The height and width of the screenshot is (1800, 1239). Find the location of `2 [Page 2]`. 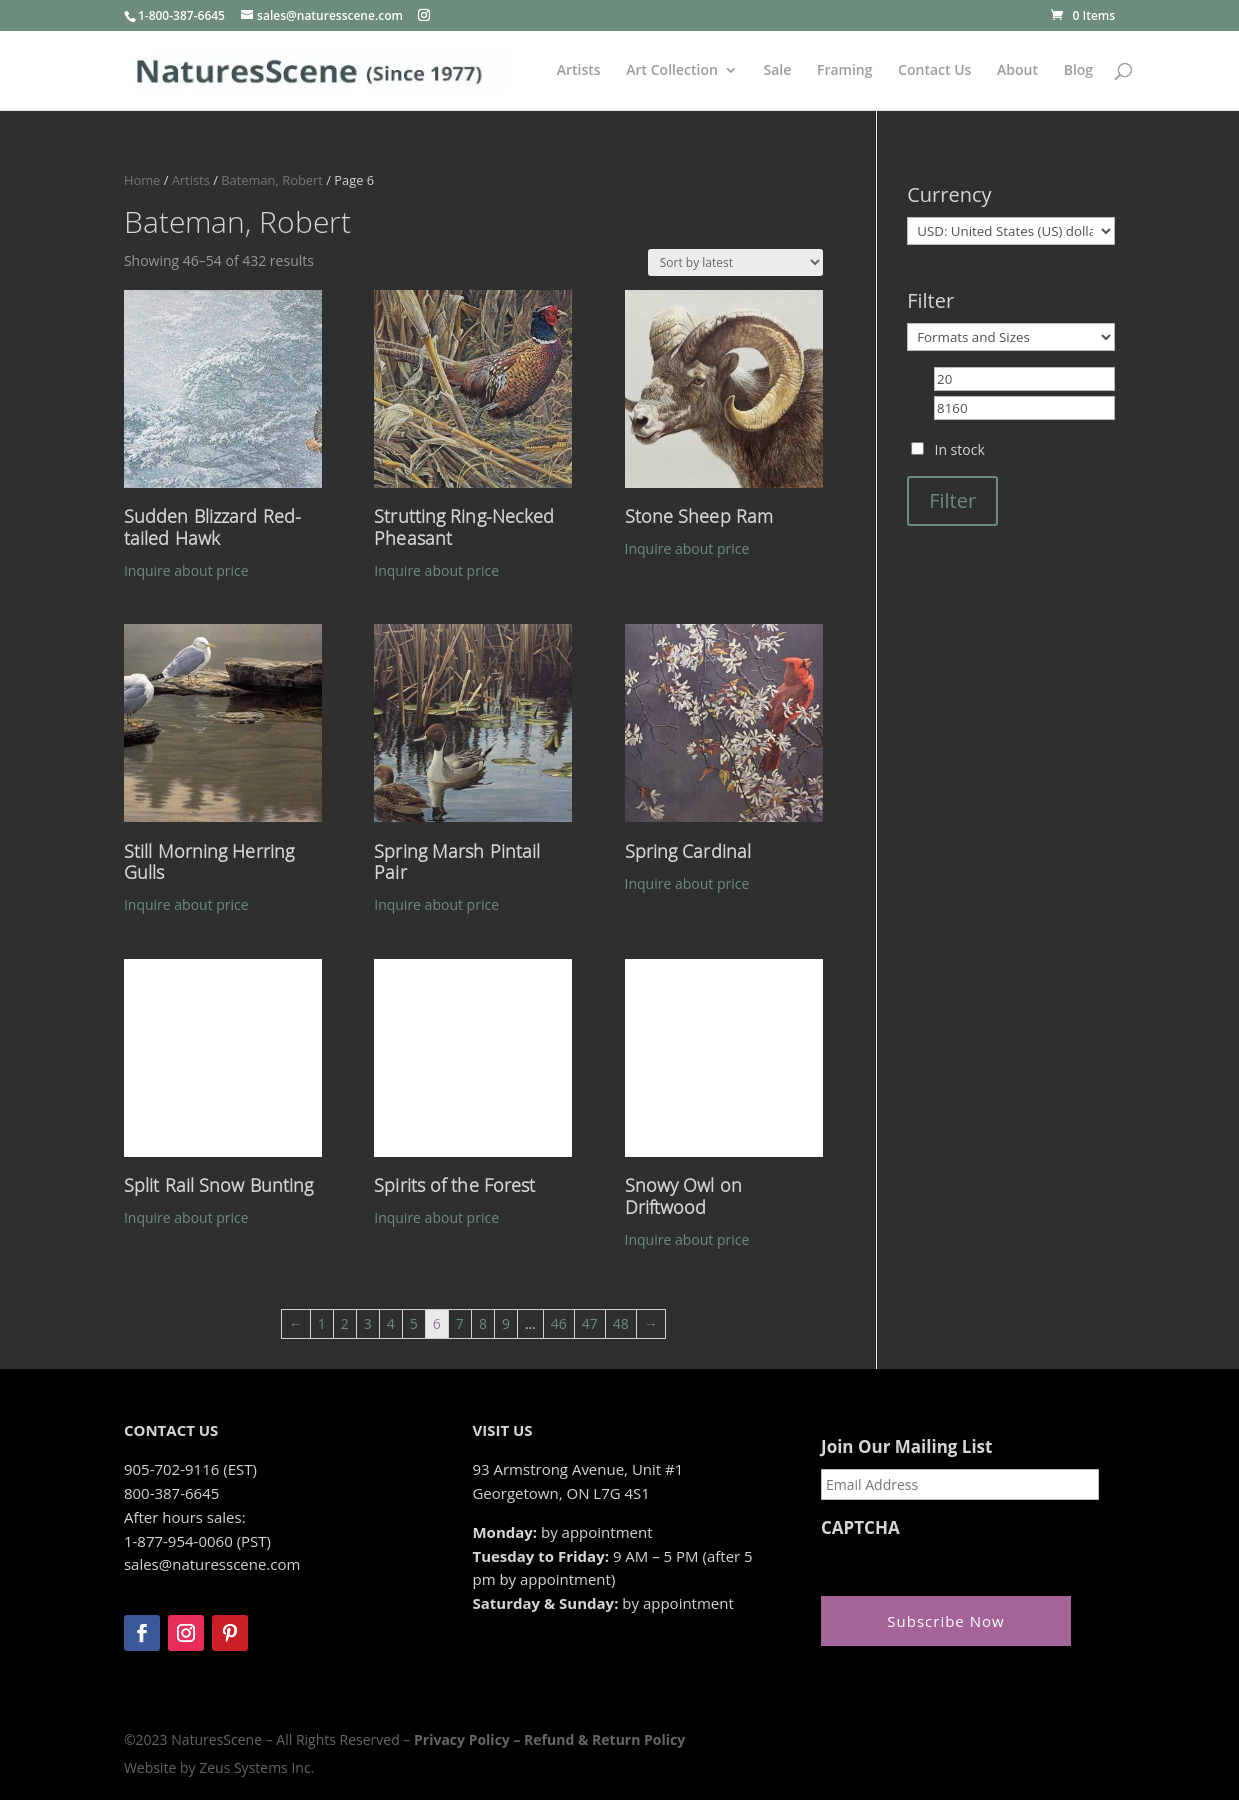

2 [Page 2] is located at coordinates (345, 1323).